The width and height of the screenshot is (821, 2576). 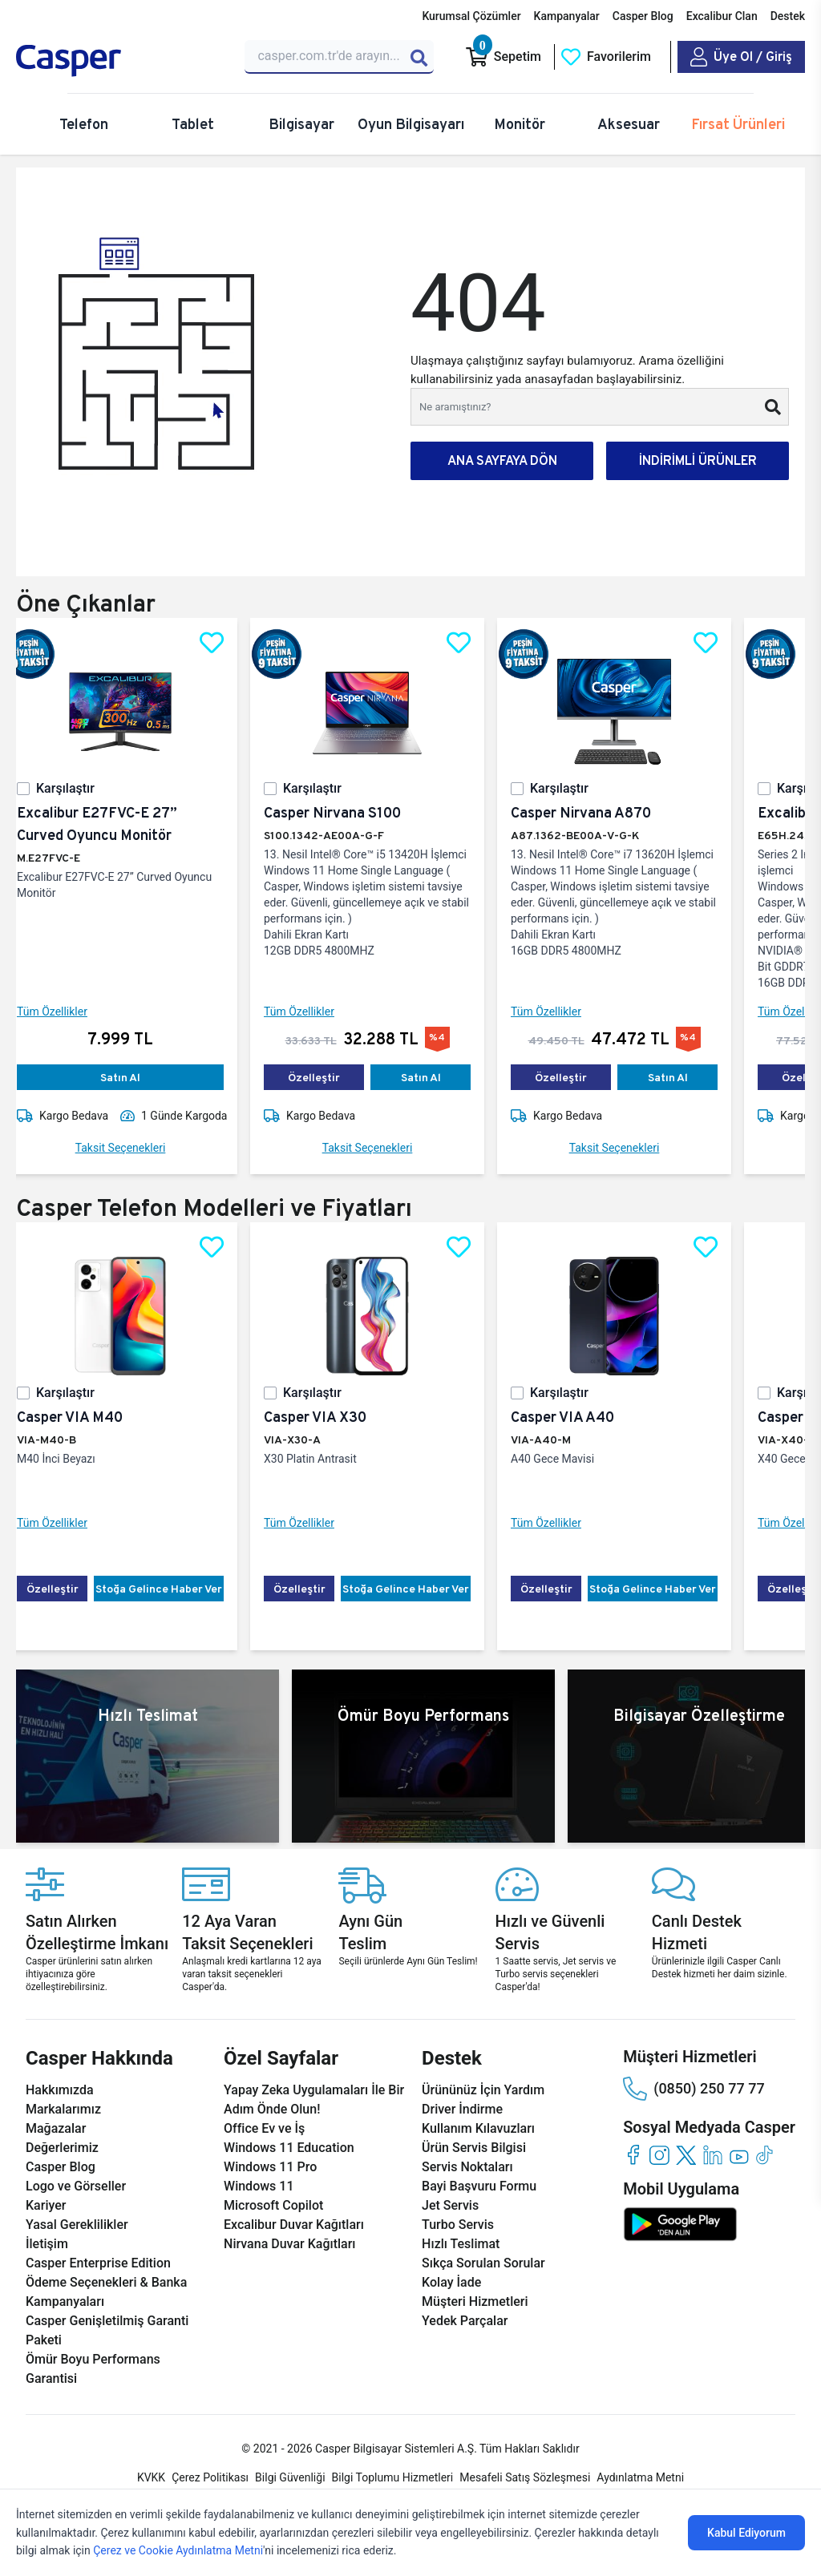 I want to click on Bilgi Toplumu Hizmetleri, so click(x=393, y=2477).